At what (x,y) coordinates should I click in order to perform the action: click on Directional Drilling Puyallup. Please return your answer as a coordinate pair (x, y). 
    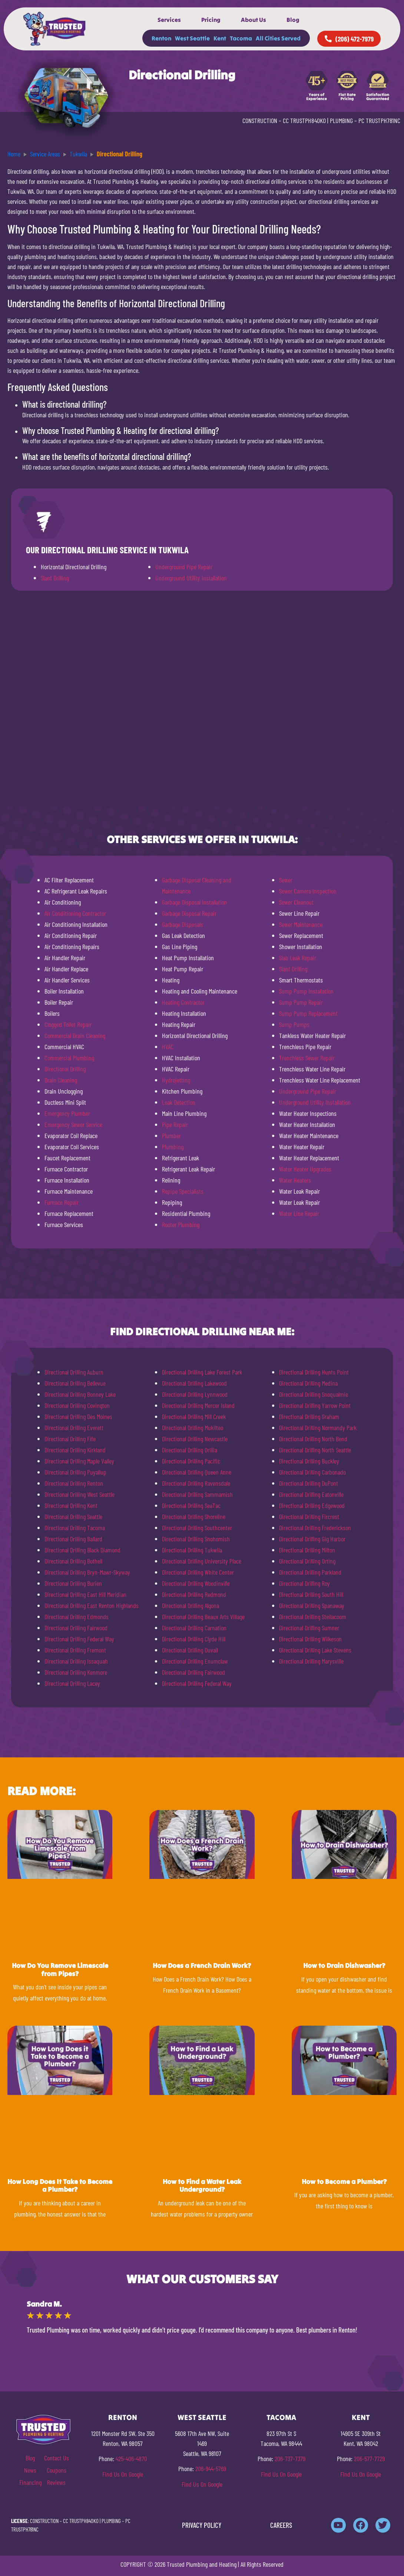
    Looking at the image, I should click on (75, 1472).